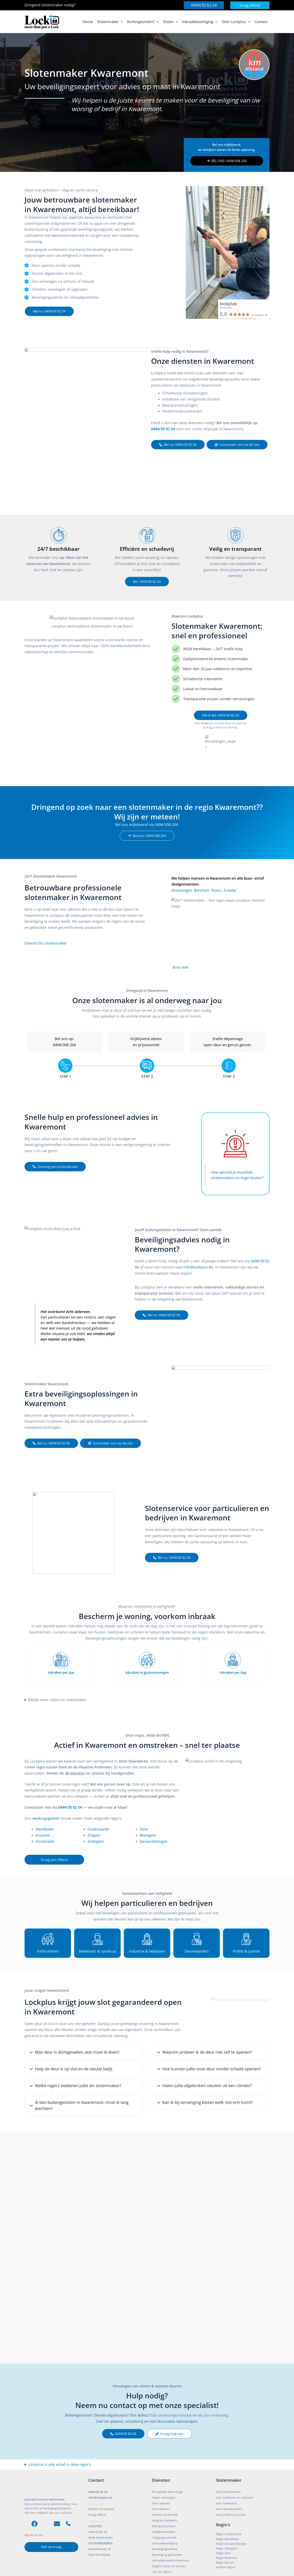  What do you see at coordinates (280, 2569) in the screenshot?
I see `Team Made` at bounding box center [280, 2569].